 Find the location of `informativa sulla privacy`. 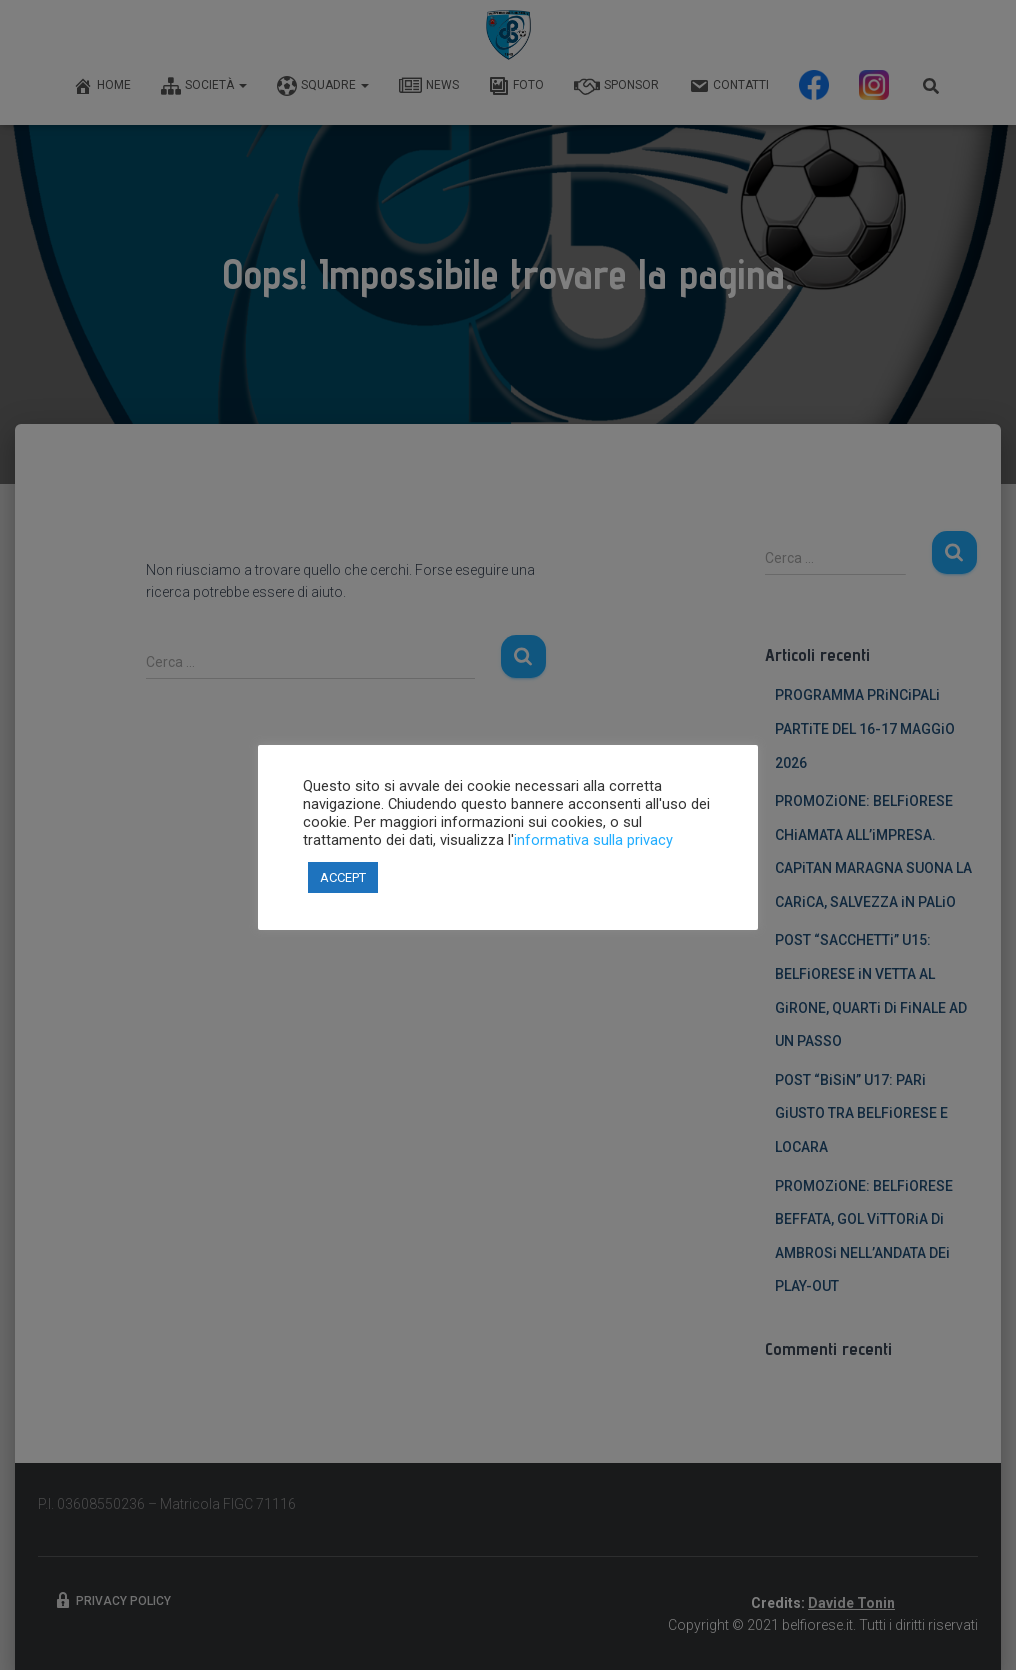

informativa sulla privacy is located at coordinates (593, 840).